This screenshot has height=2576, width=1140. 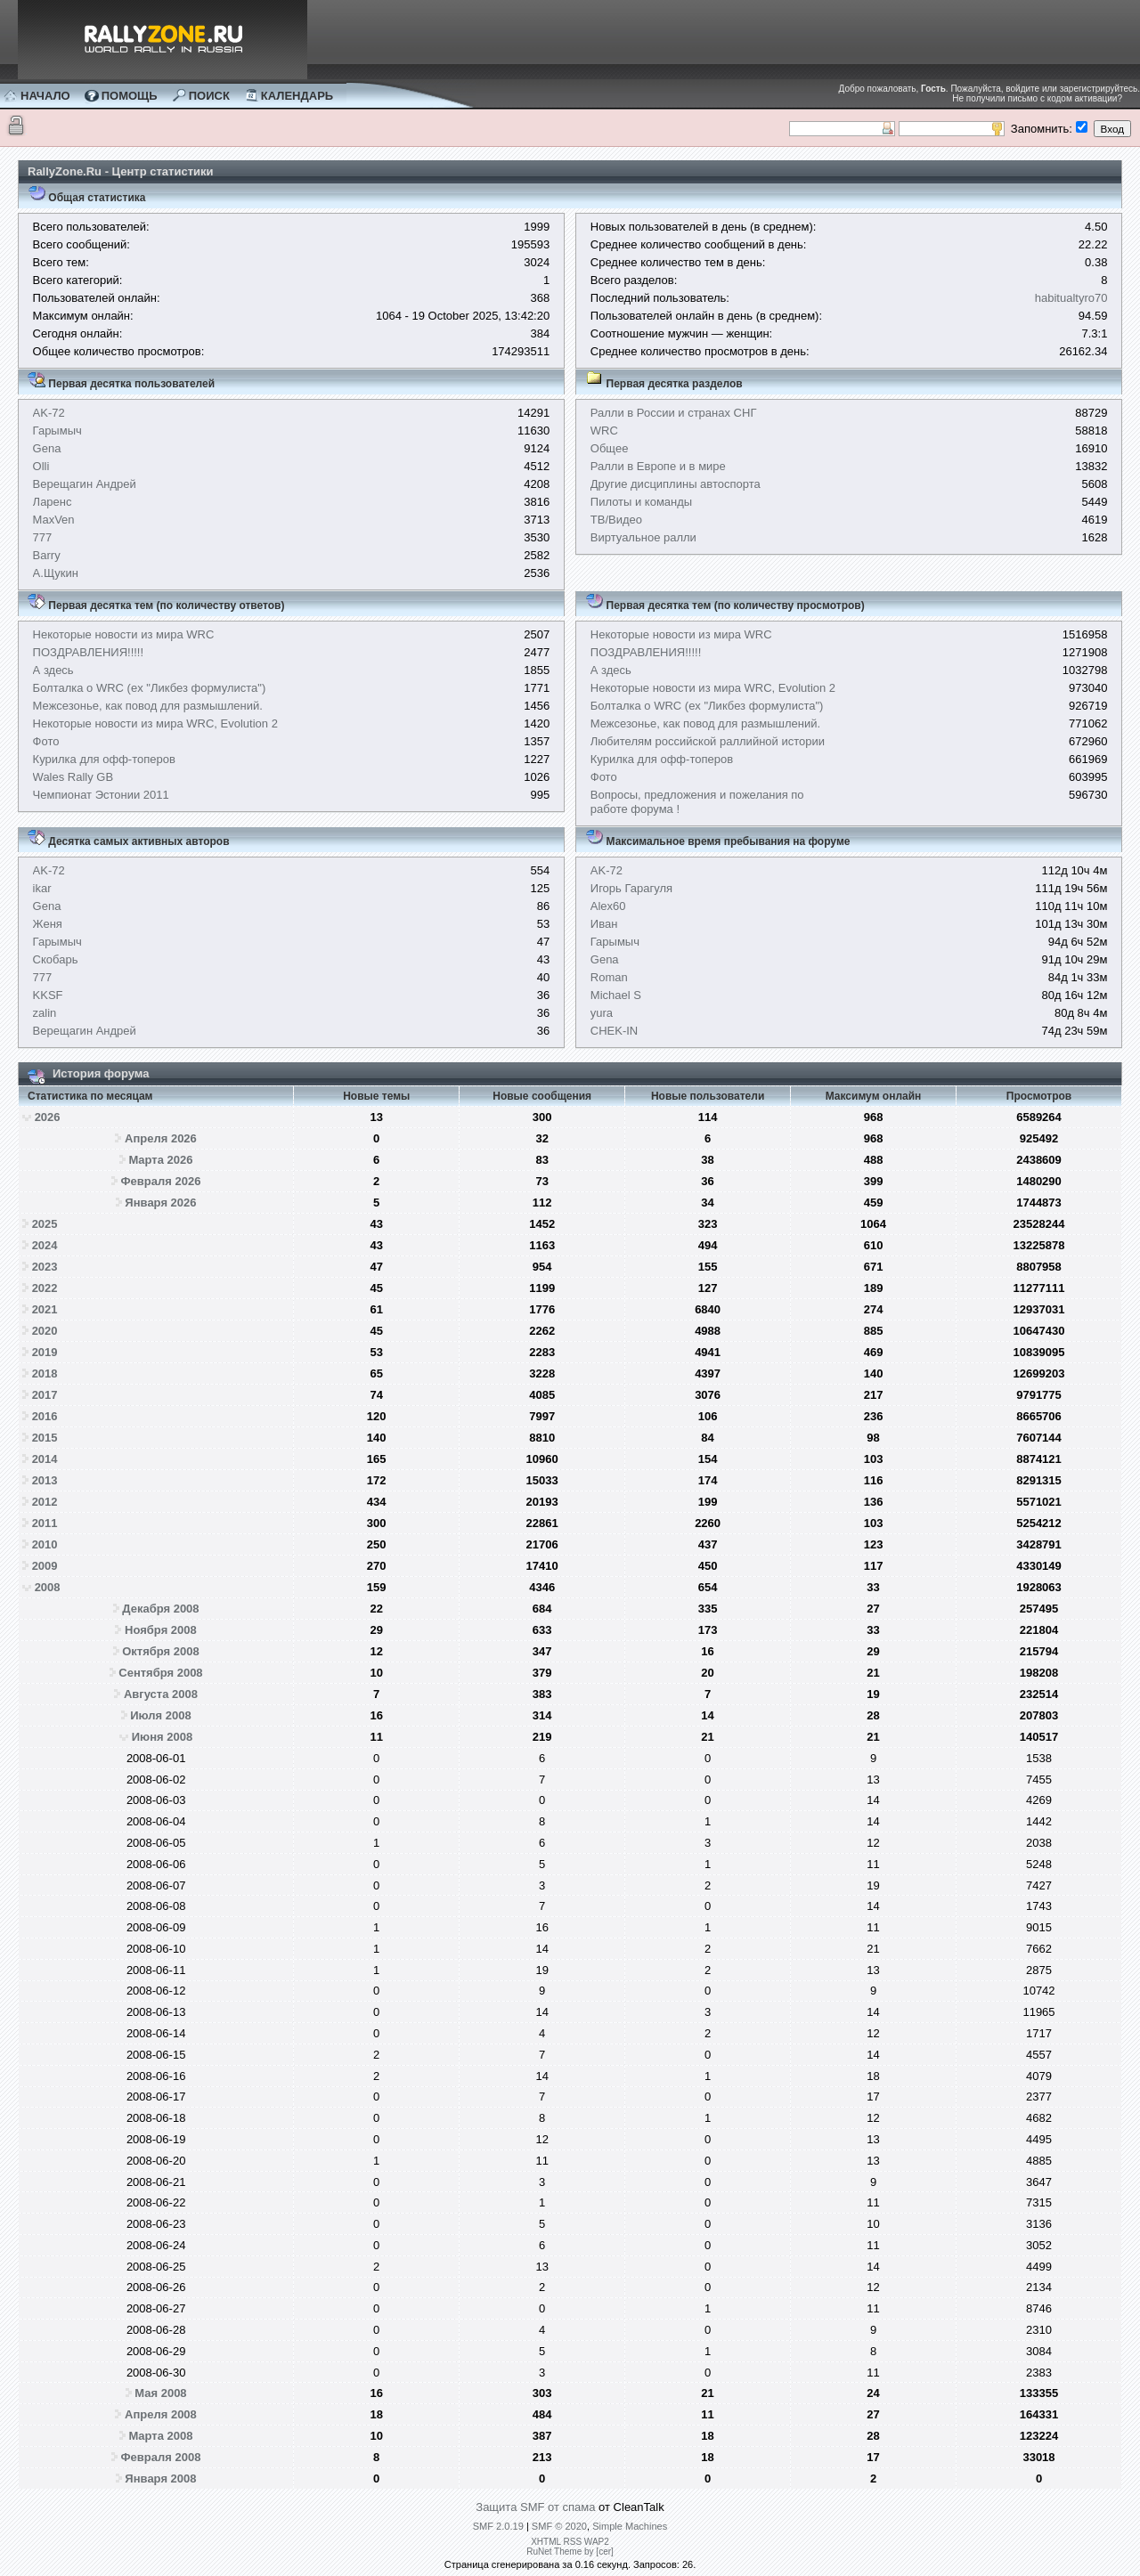 What do you see at coordinates (604, 430) in the screenshot?
I see `WRC` at bounding box center [604, 430].